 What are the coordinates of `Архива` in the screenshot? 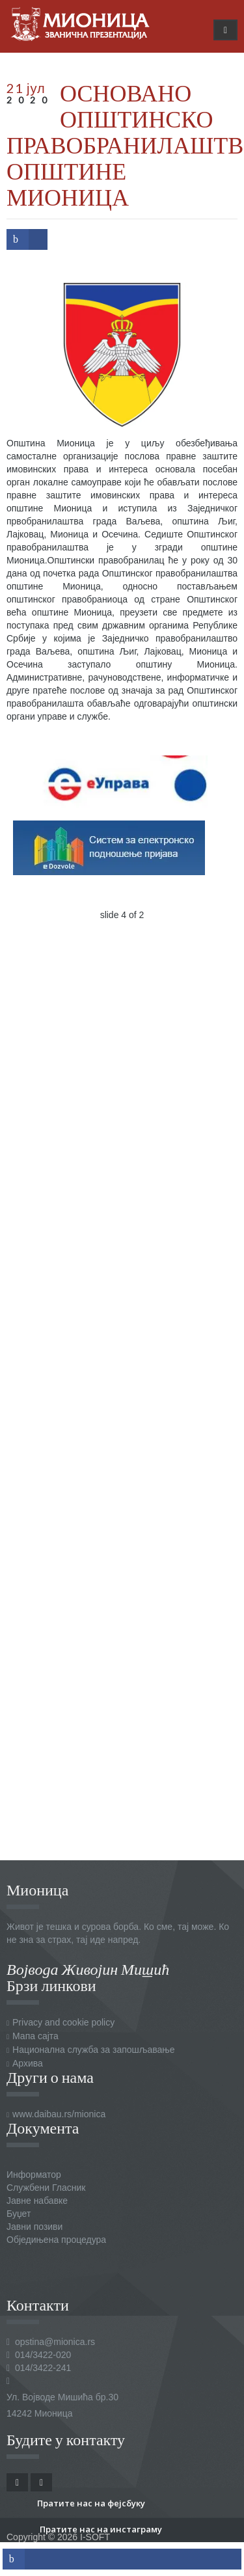 It's located at (27, 2063).